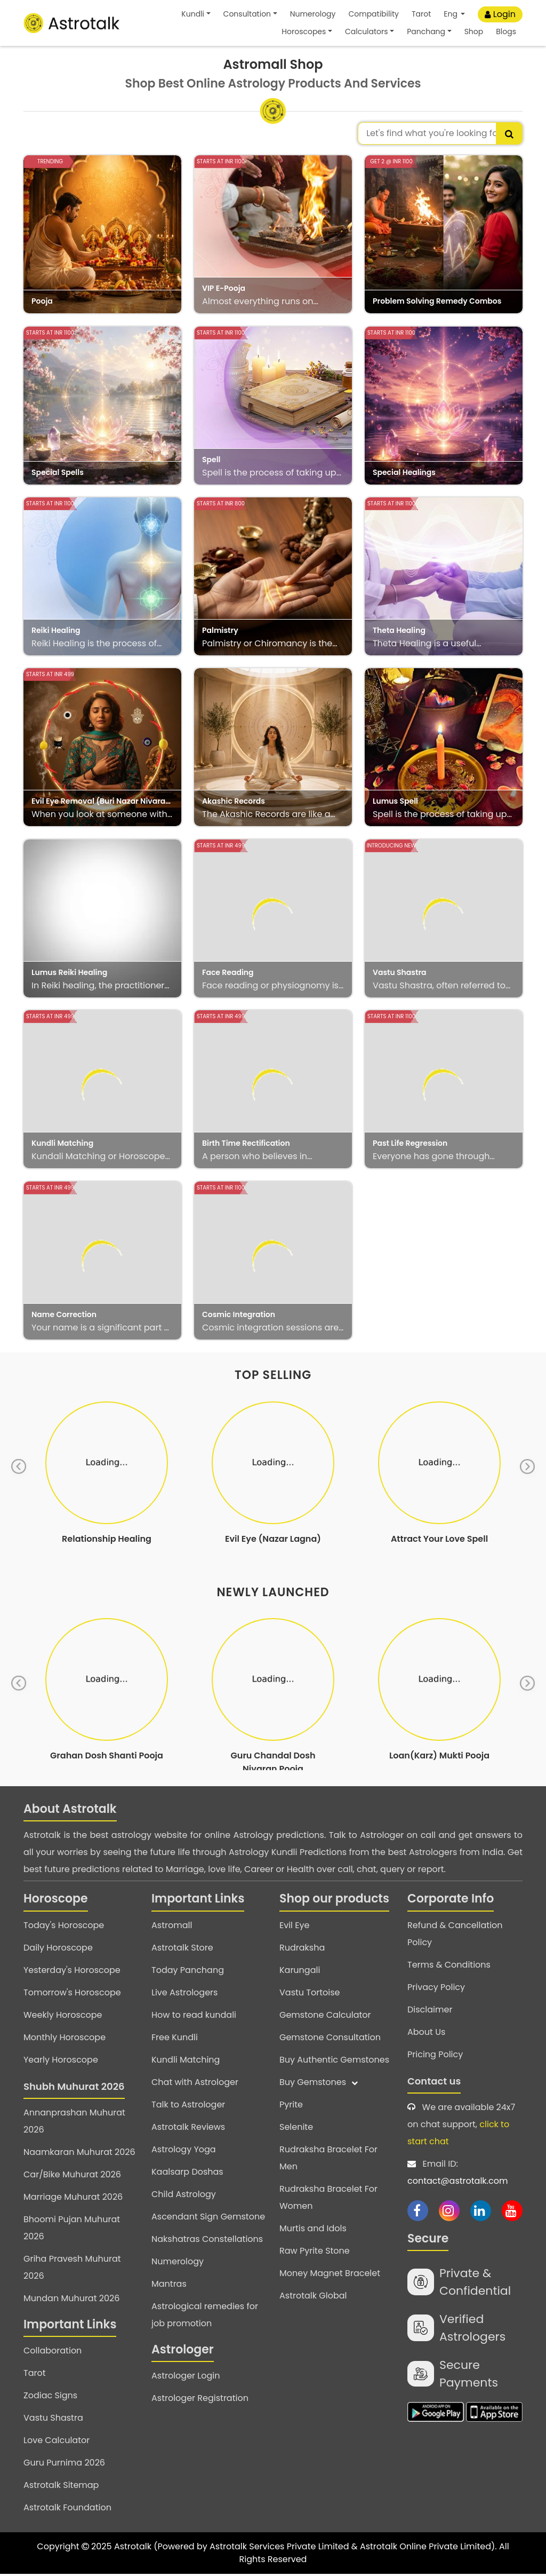  What do you see at coordinates (67, 2509) in the screenshot?
I see `Astrotalk Foundation` at bounding box center [67, 2509].